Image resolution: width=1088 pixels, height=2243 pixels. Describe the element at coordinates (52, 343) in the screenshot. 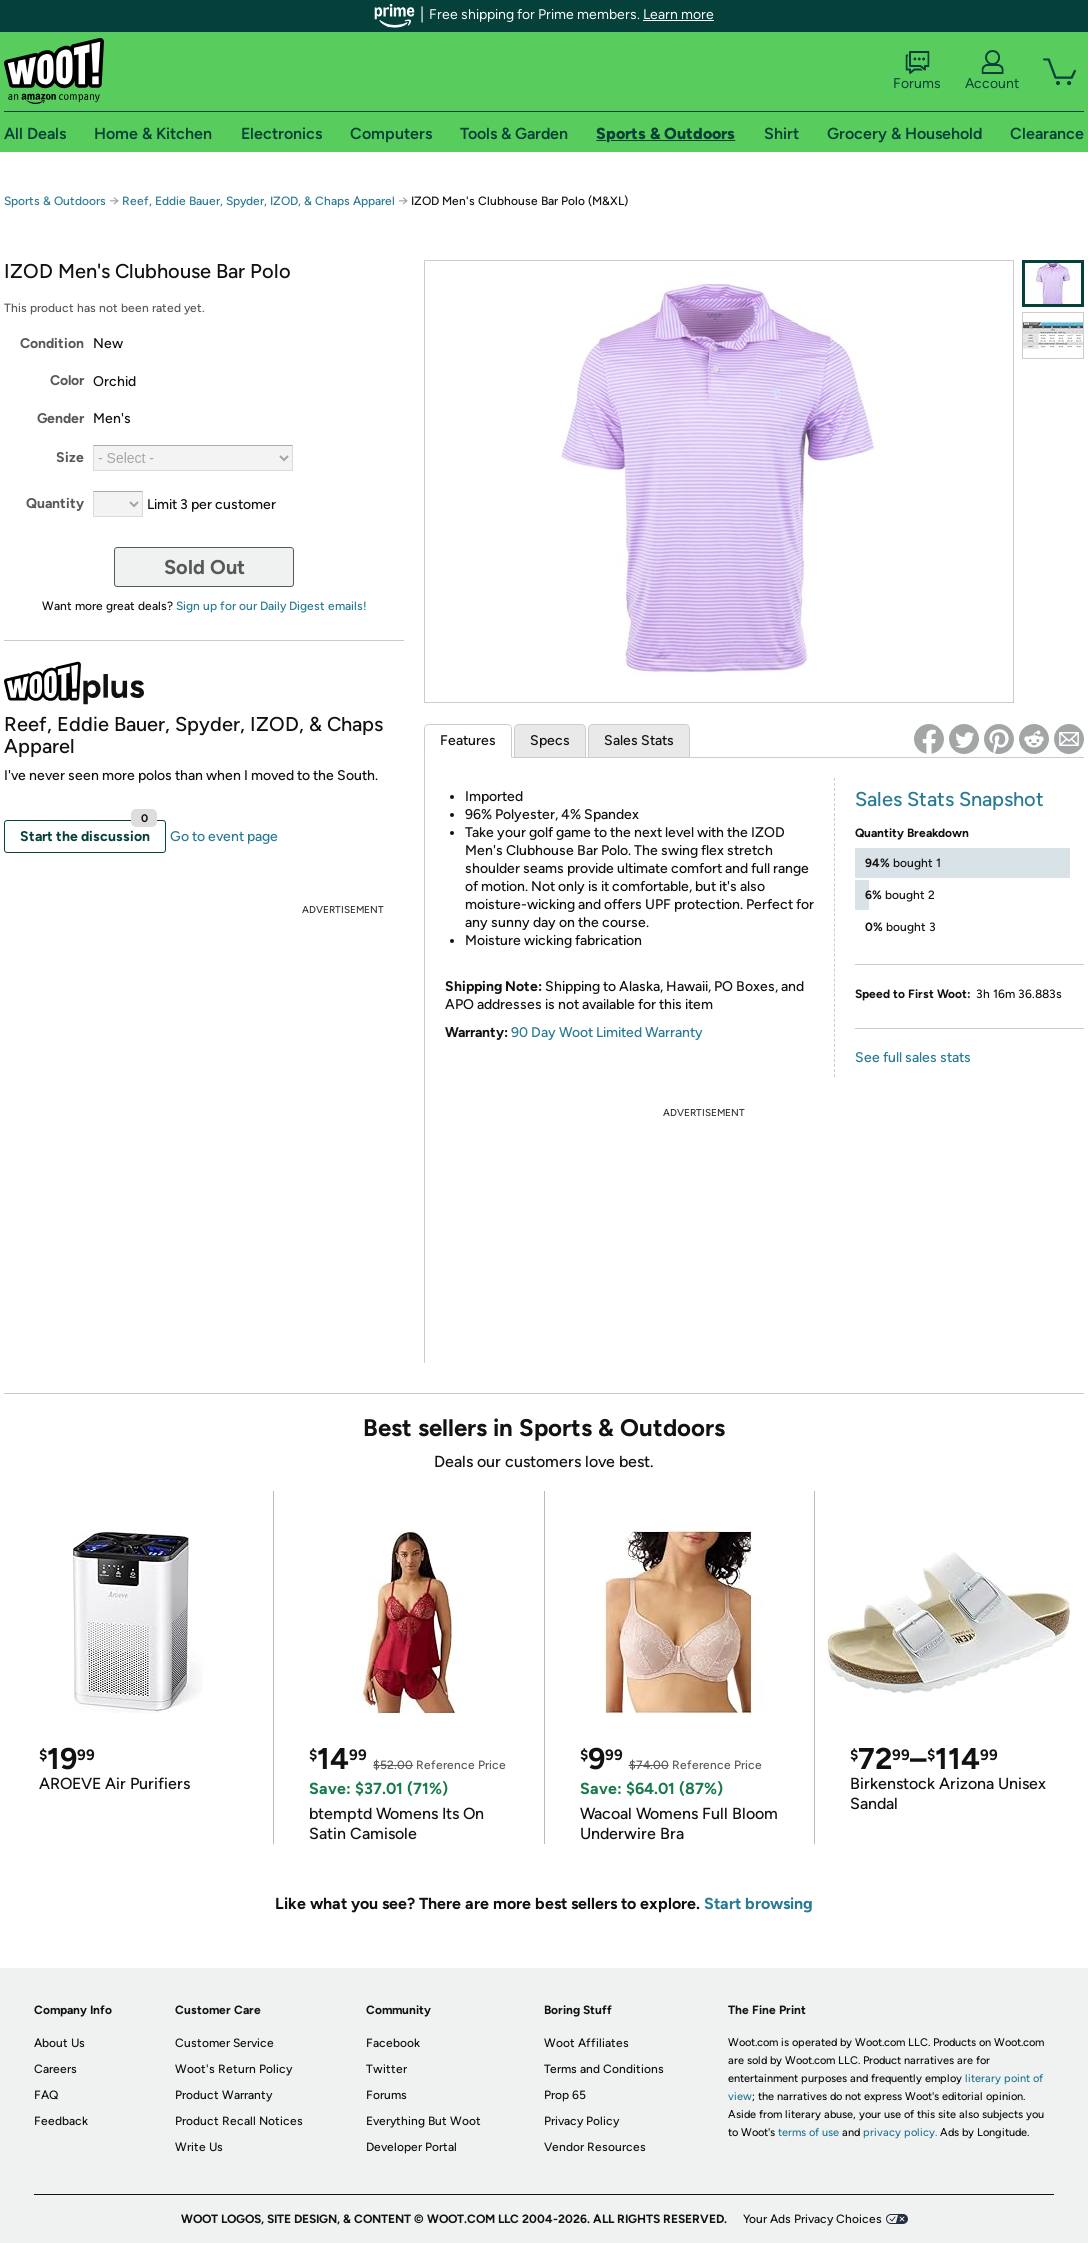

I see `Condition` at that location.